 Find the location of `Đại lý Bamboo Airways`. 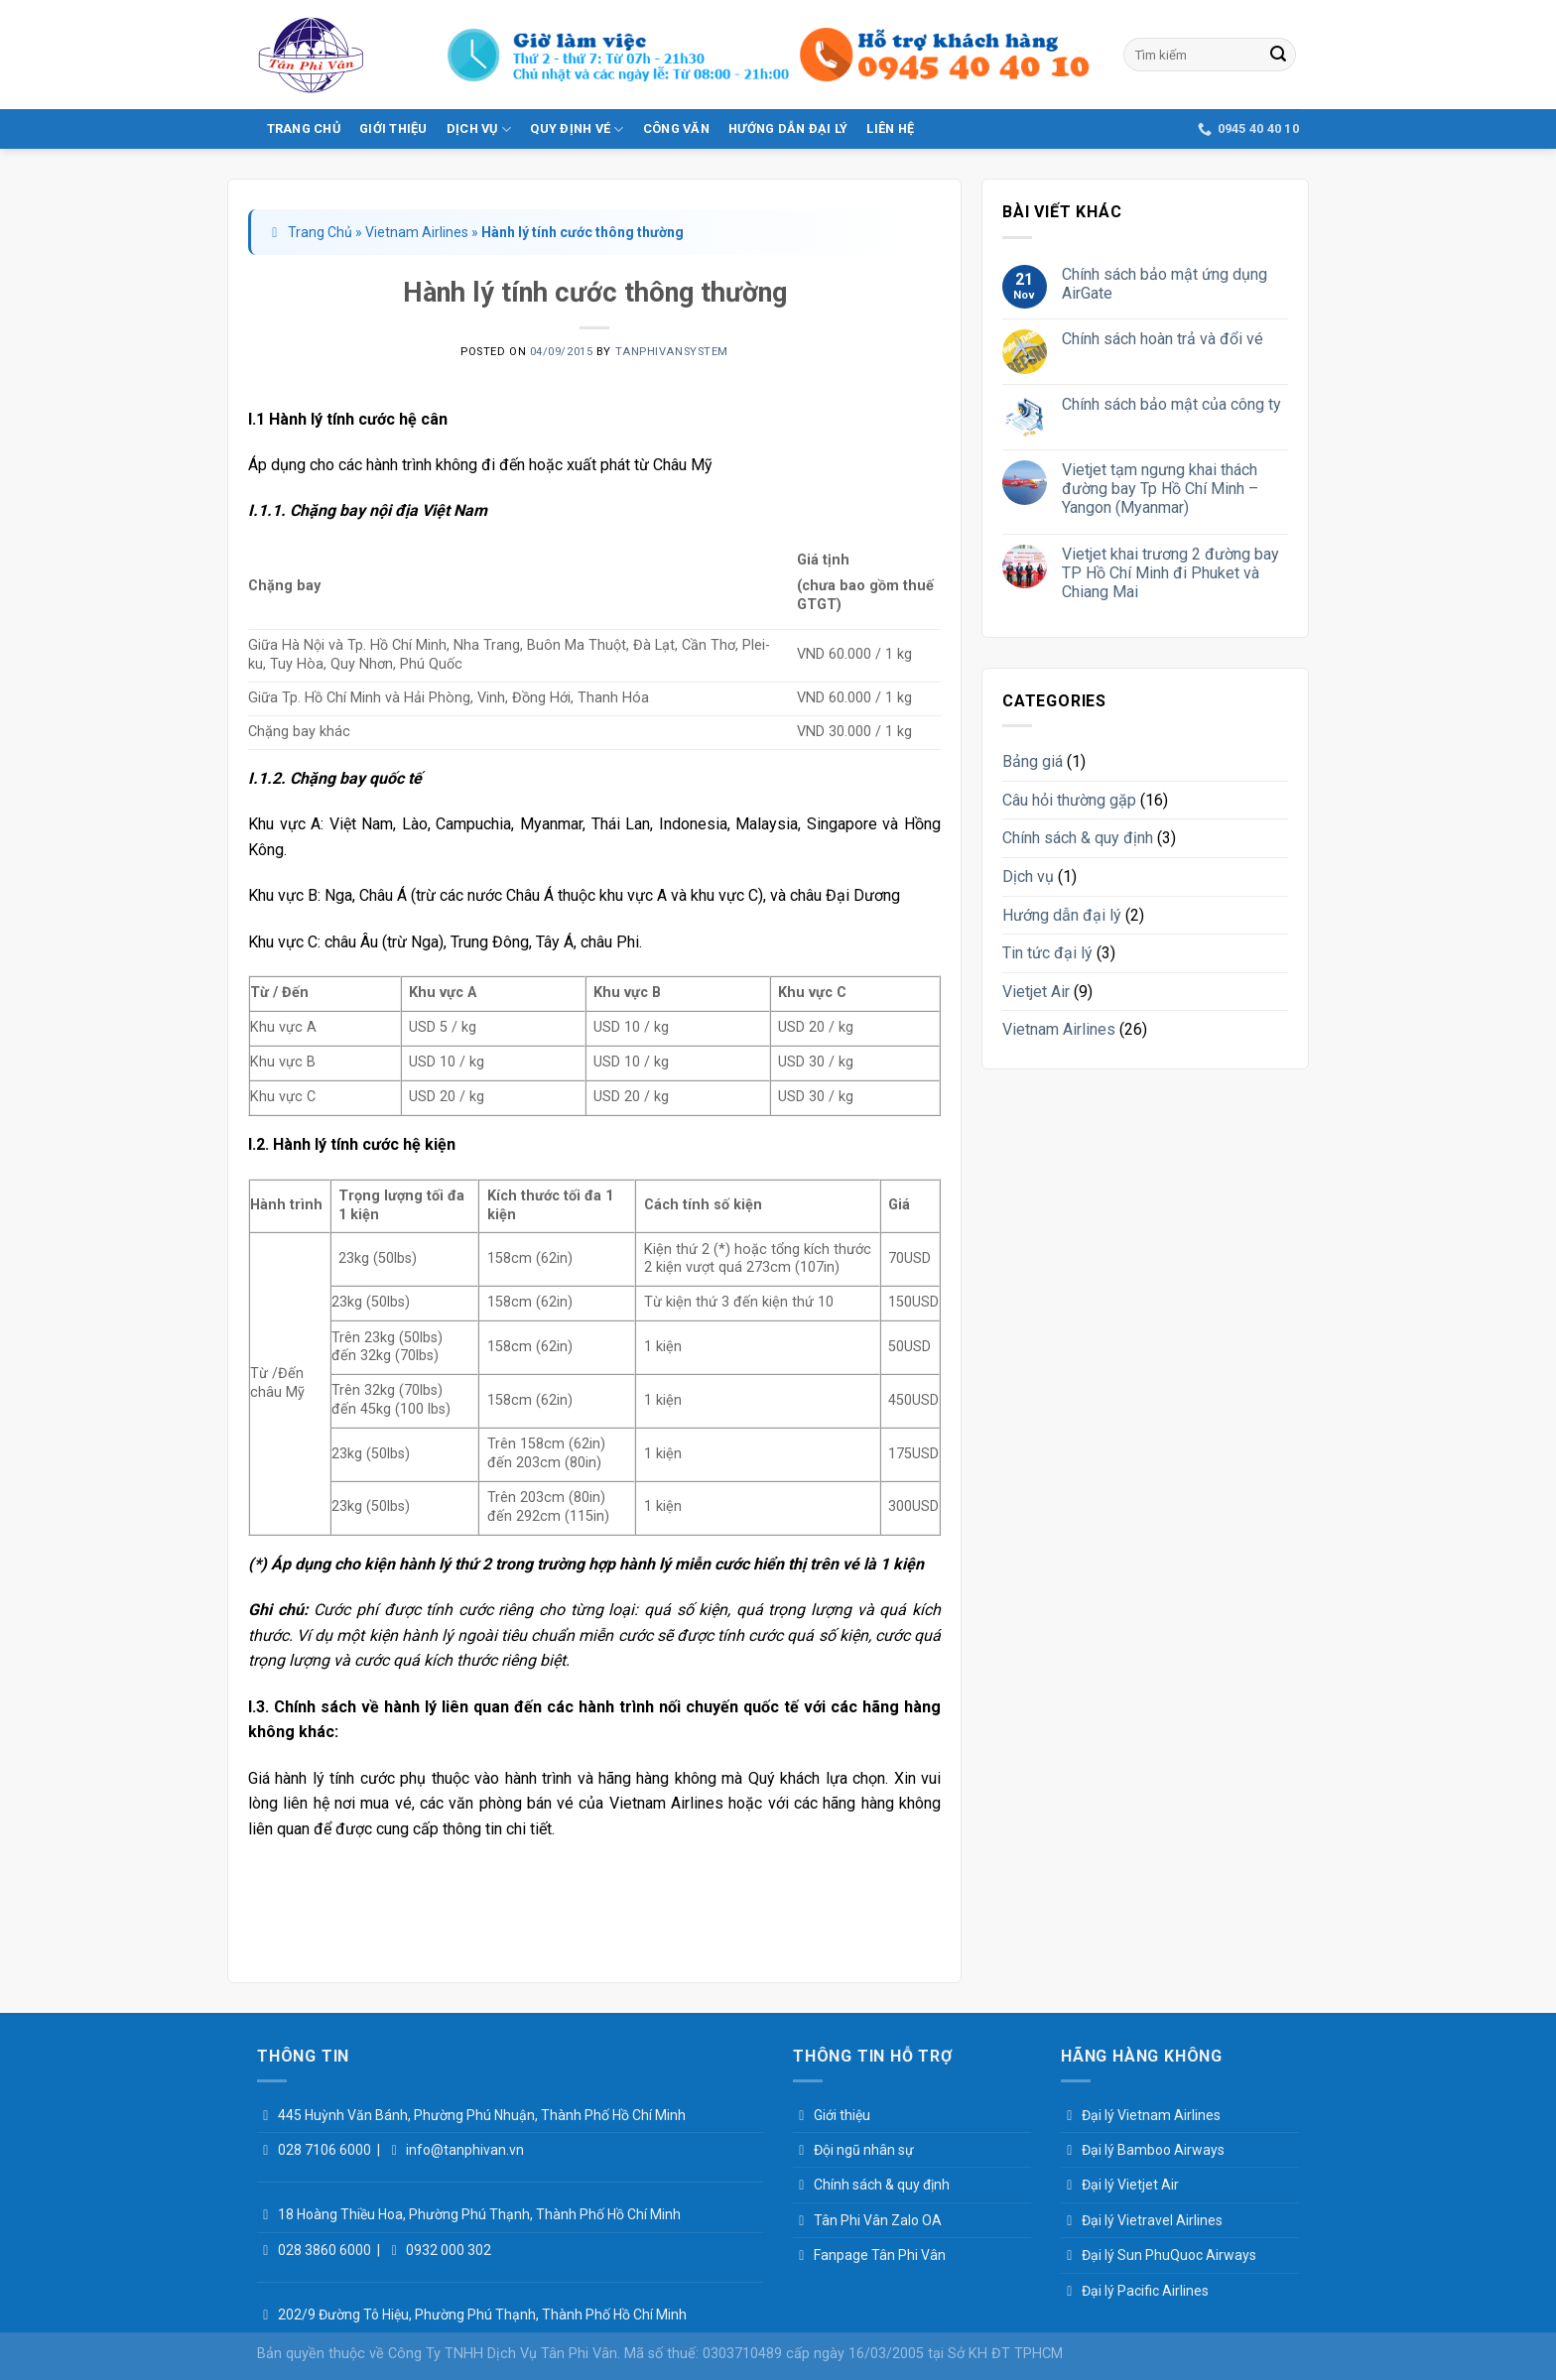

Đại lý Bamboo Airways is located at coordinates (1153, 2150).